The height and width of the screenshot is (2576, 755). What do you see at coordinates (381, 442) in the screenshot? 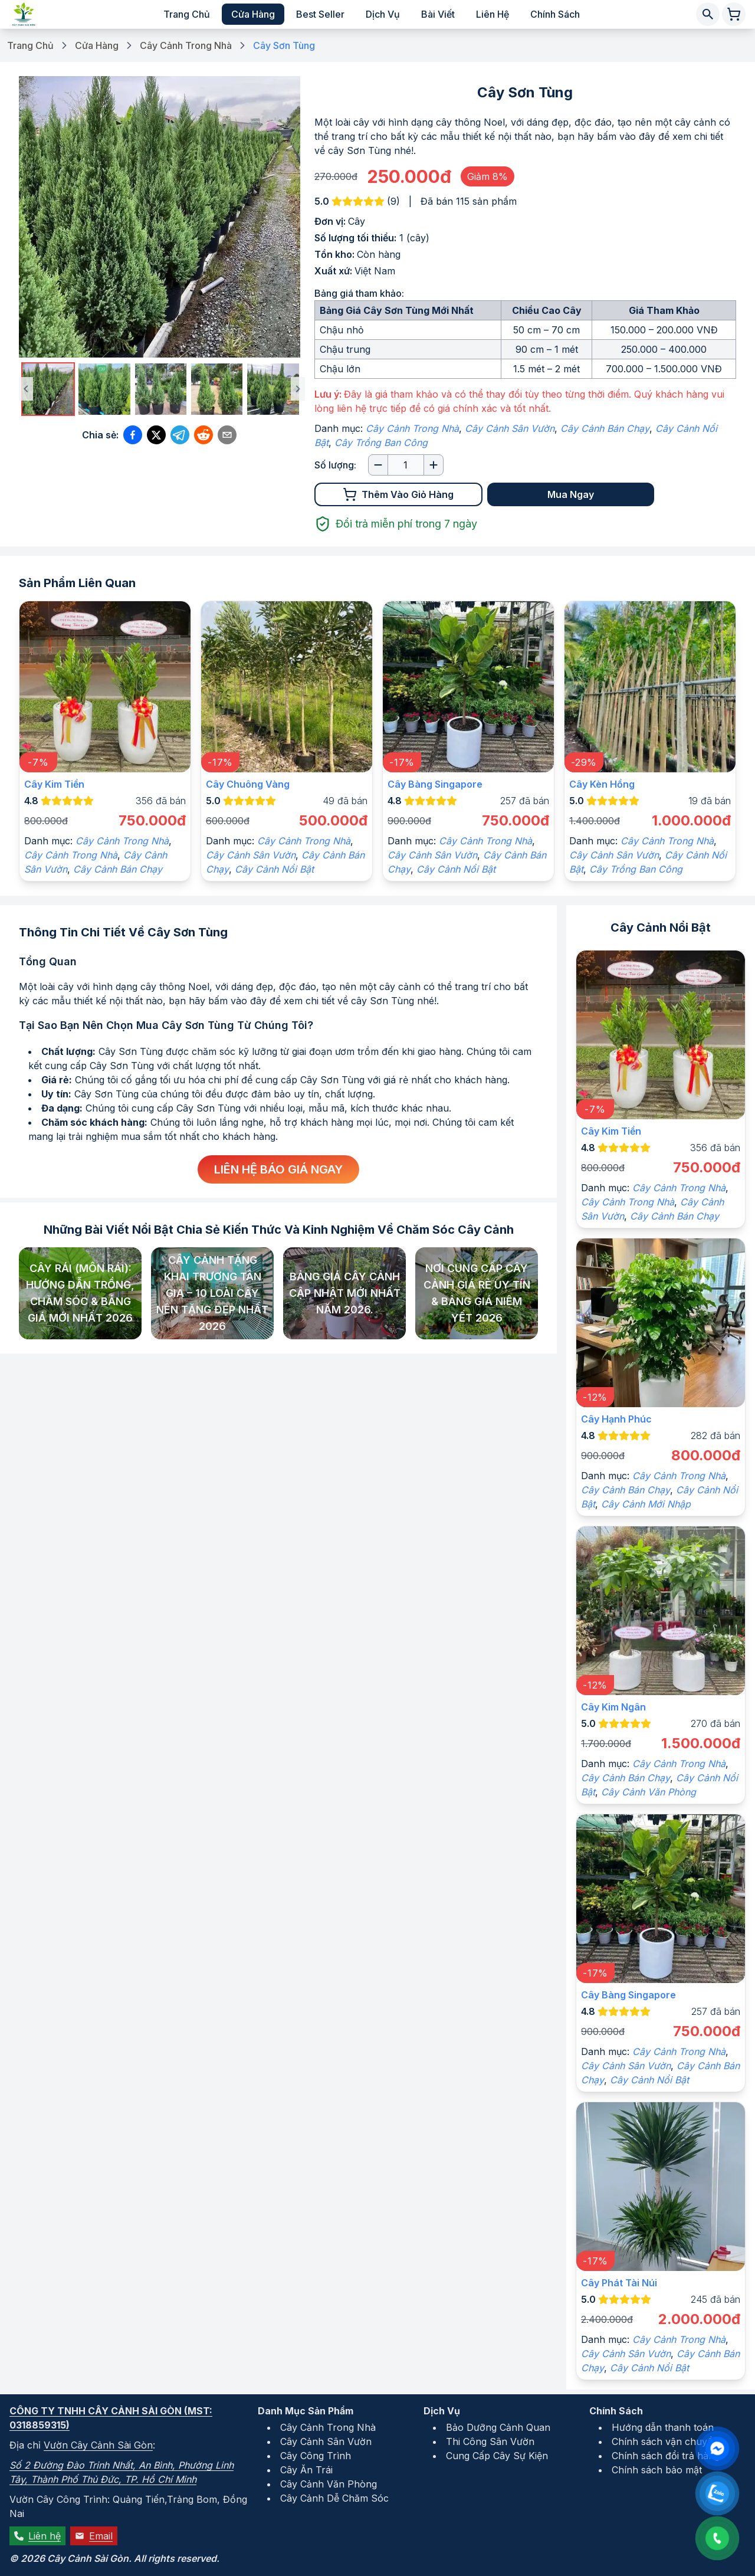
I see `Cây Trồng Ban Công` at bounding box center [381, 442].